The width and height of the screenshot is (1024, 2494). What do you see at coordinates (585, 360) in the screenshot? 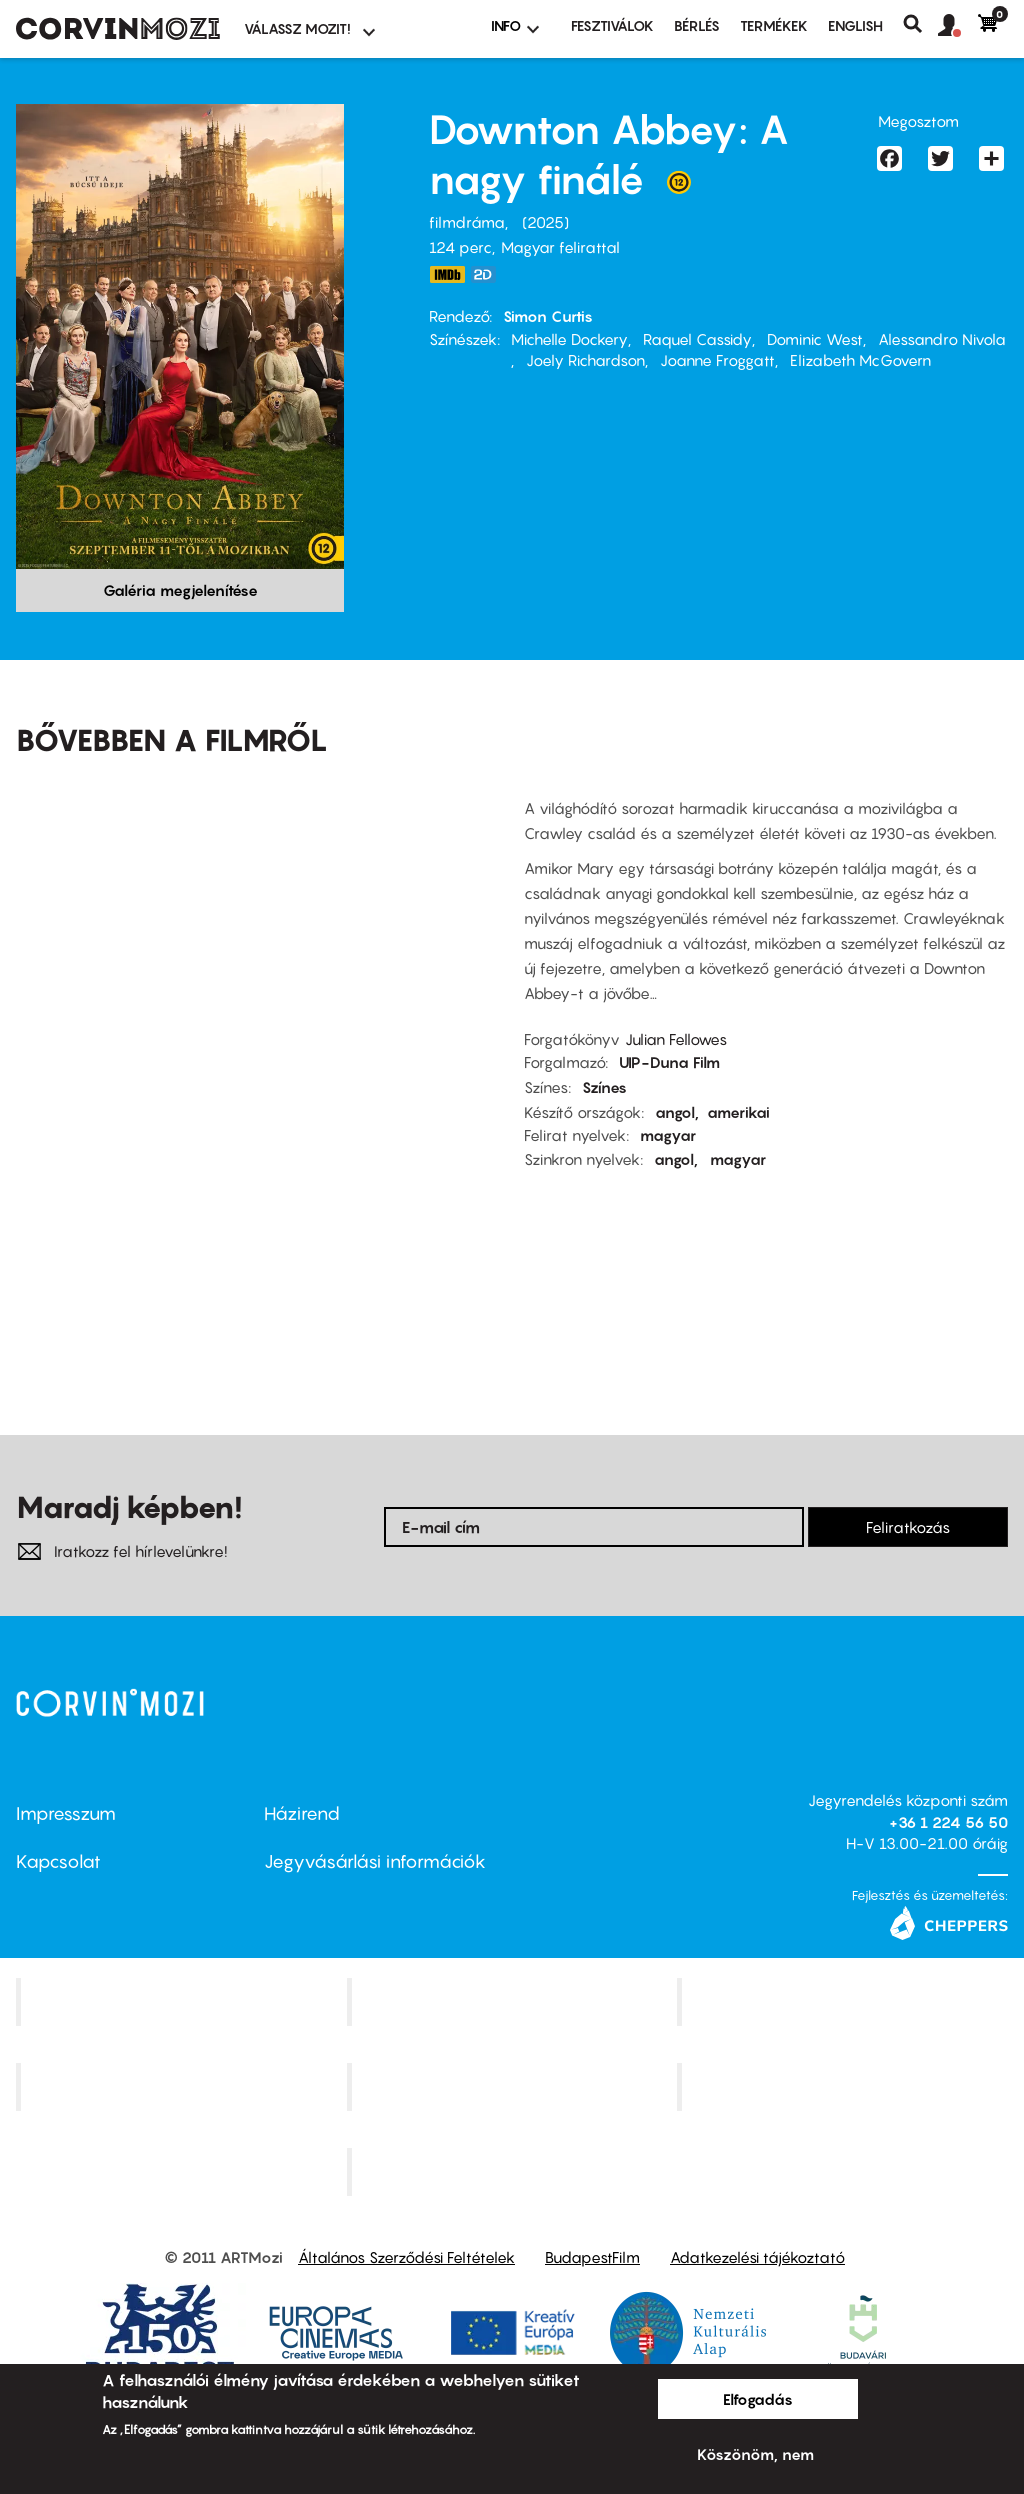
I see `Joely Richardson` at bounding box center [585, 360].